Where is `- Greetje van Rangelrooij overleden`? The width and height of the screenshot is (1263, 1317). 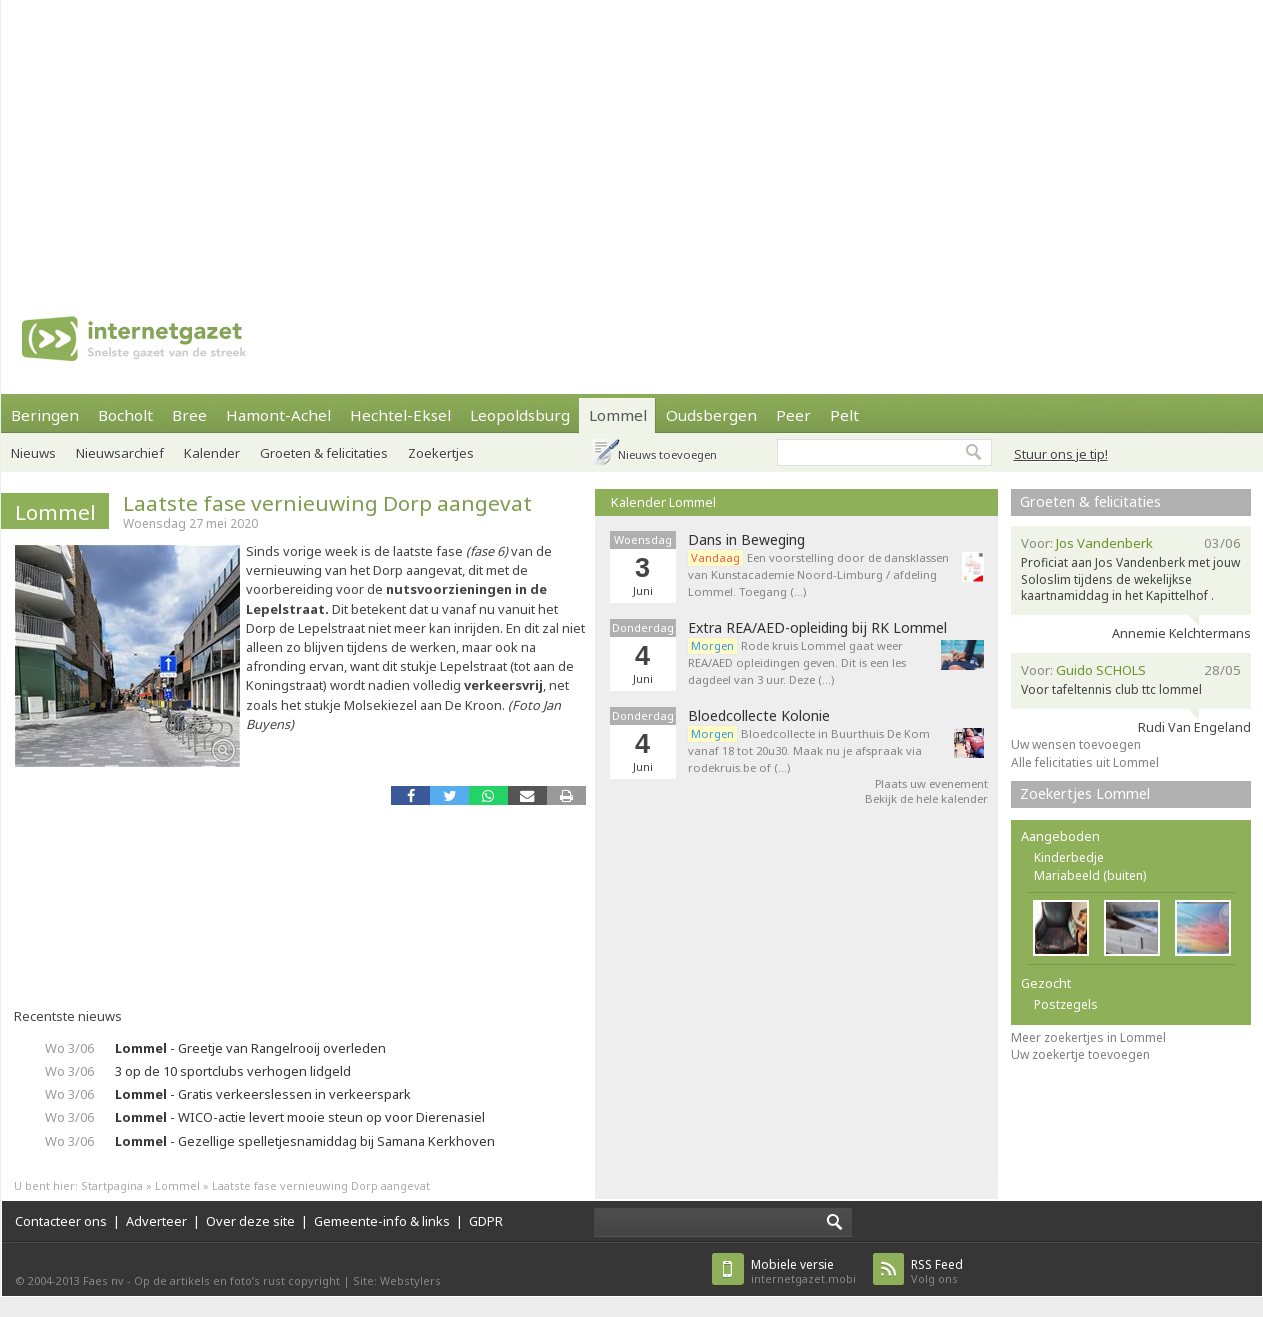 - Greetje van Rangelrooij overleden is located at coordinates (250, 1048).